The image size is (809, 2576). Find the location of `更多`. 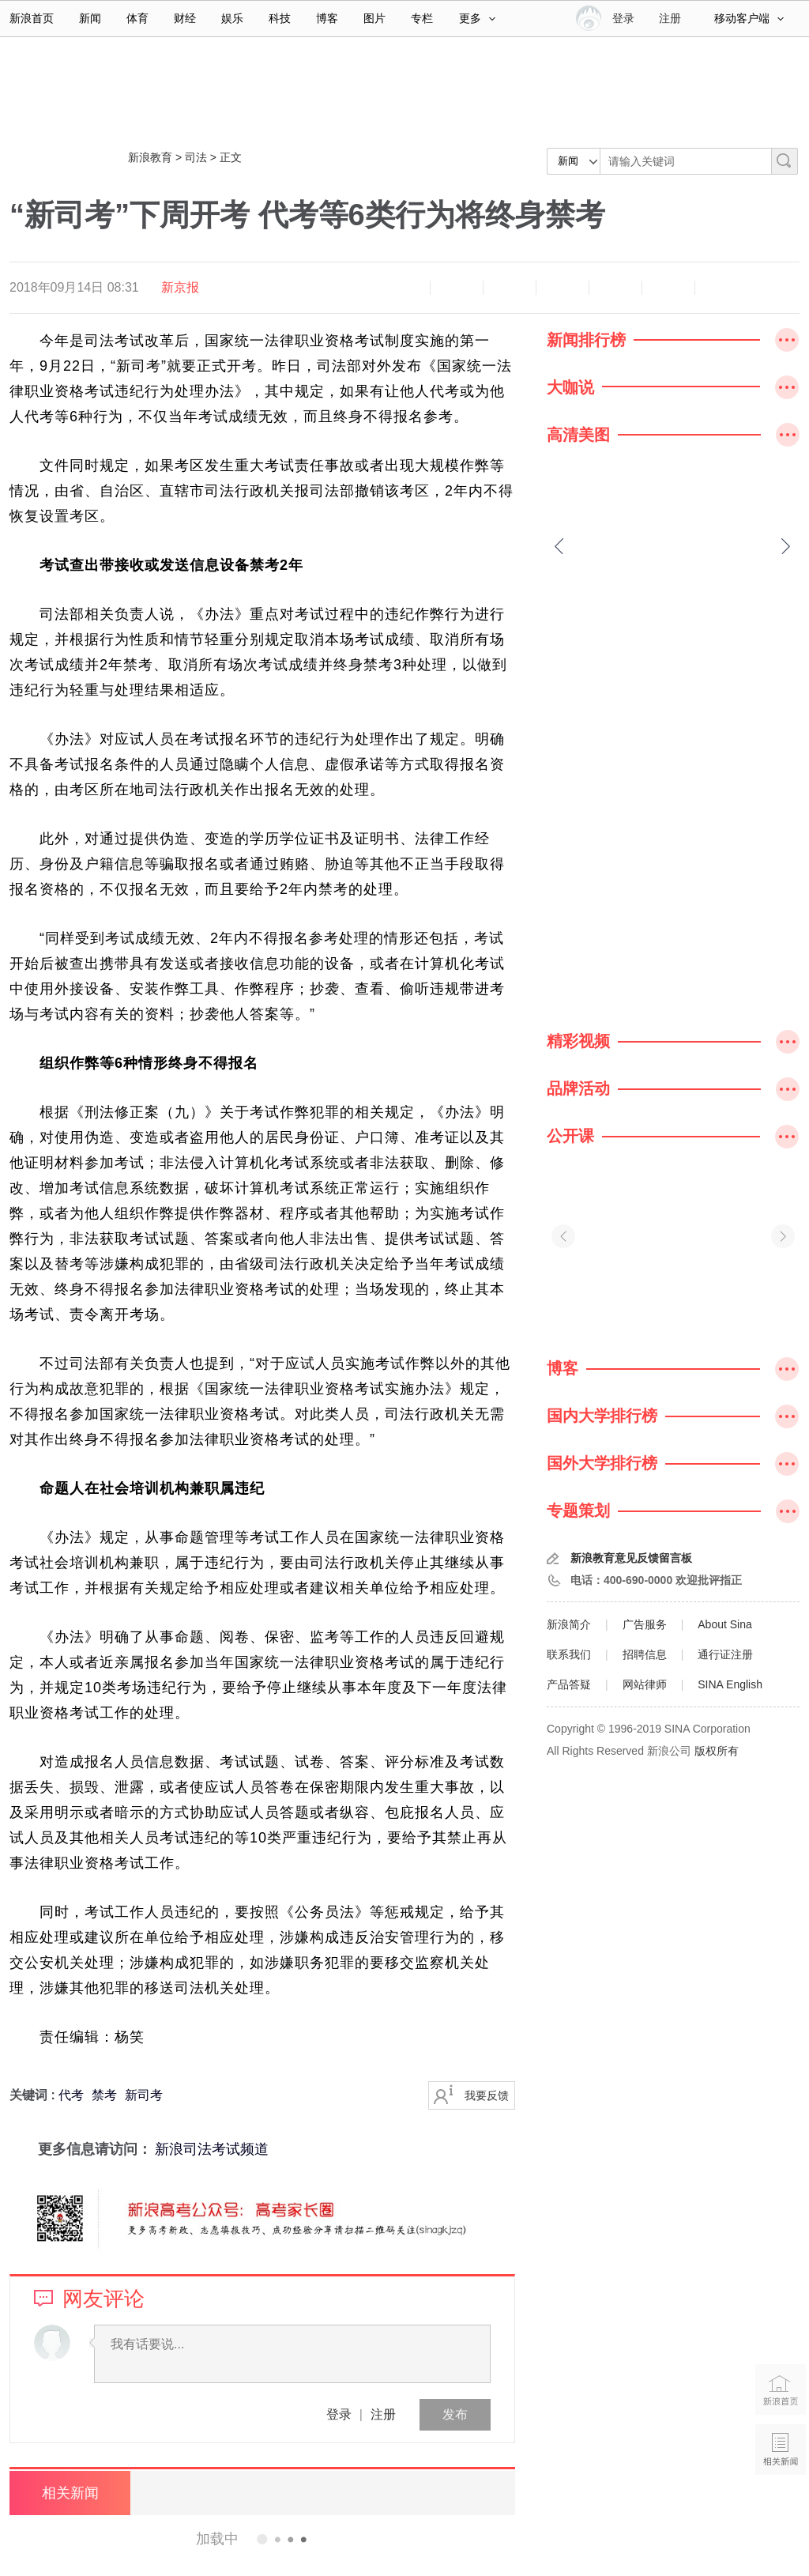

更多 is located at coordinates (477, 18).